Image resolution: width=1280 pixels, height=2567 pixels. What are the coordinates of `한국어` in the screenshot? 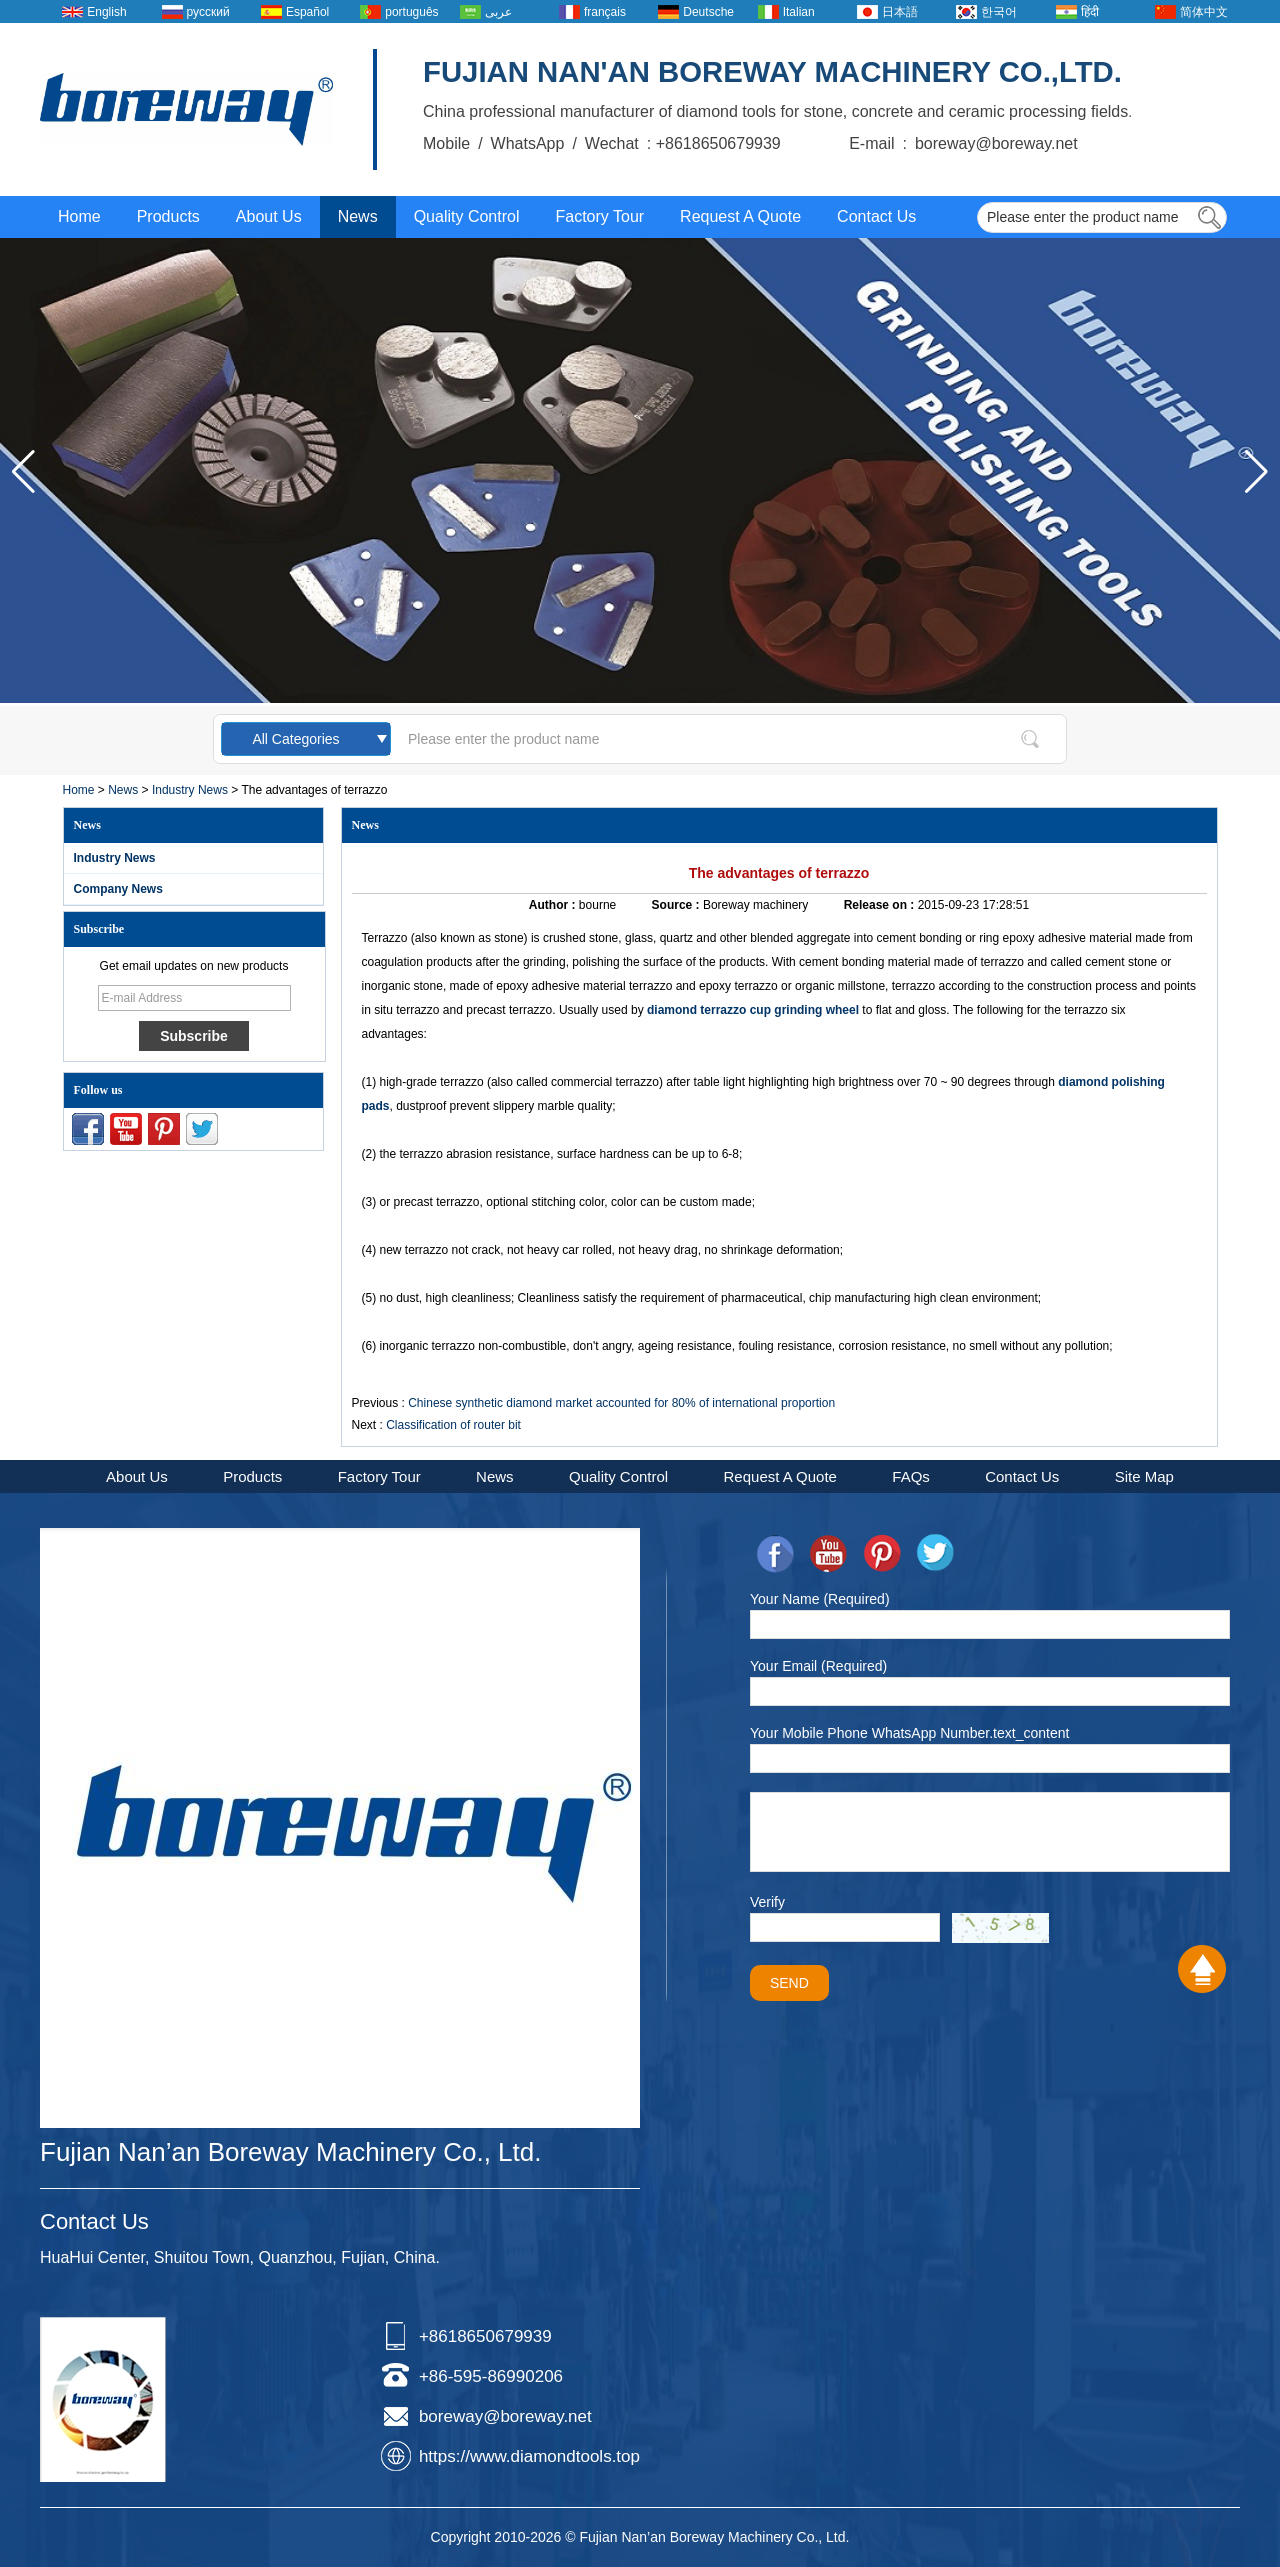 It's located at (999, 12).